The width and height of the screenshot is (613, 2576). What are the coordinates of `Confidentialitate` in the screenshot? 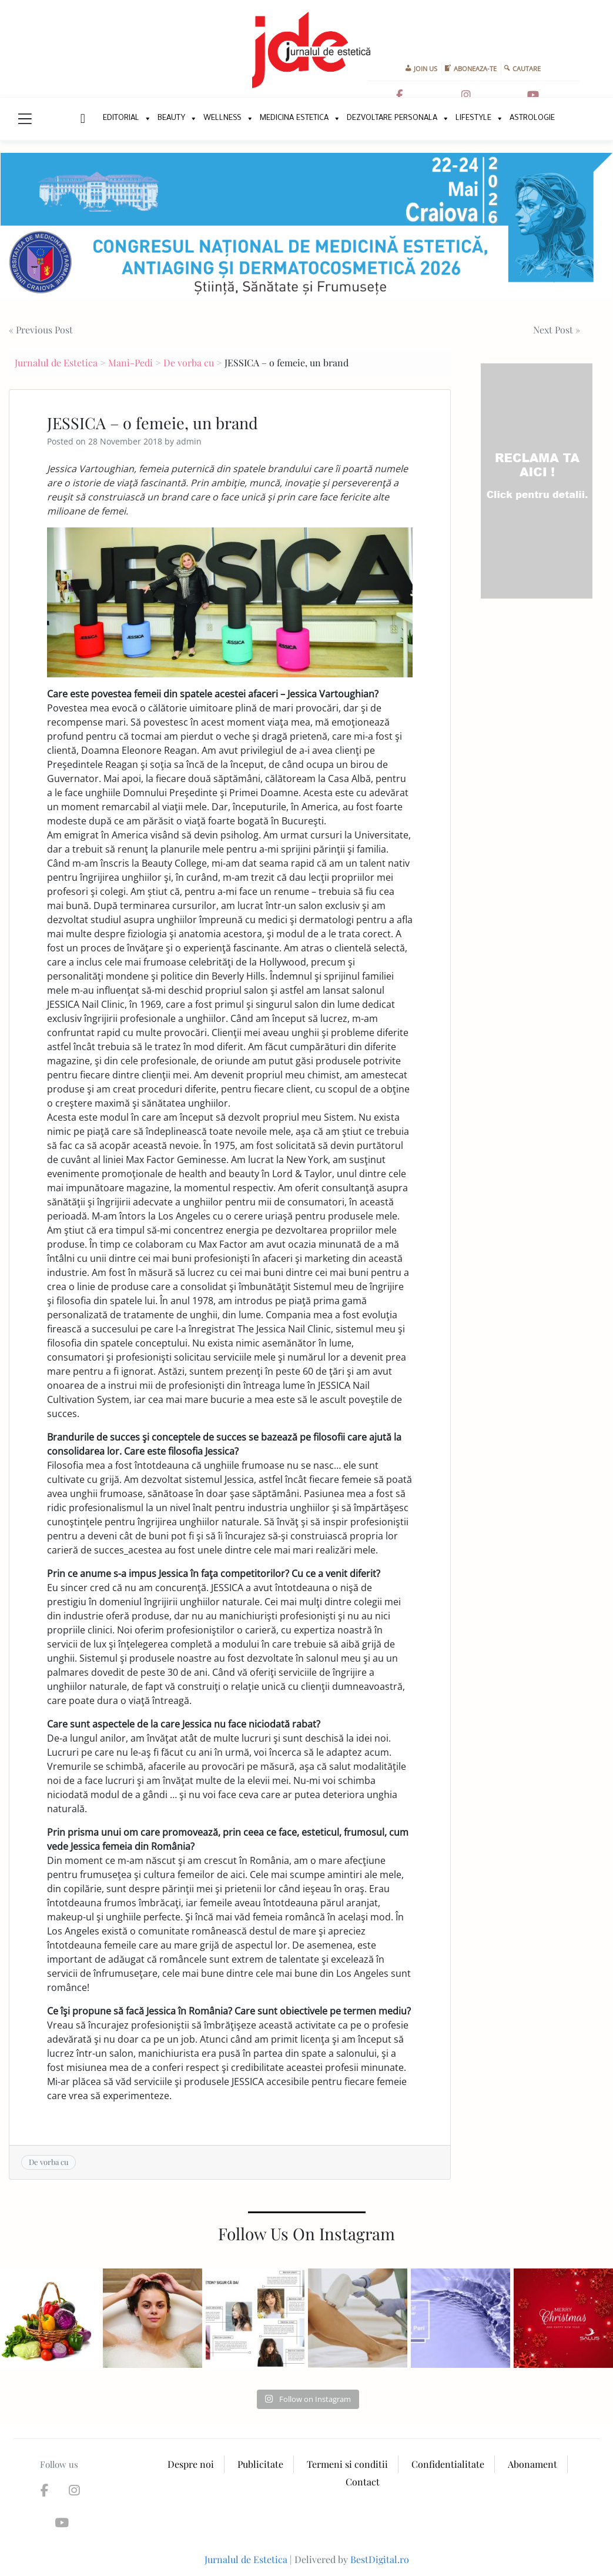 It's located at (447, 2464).